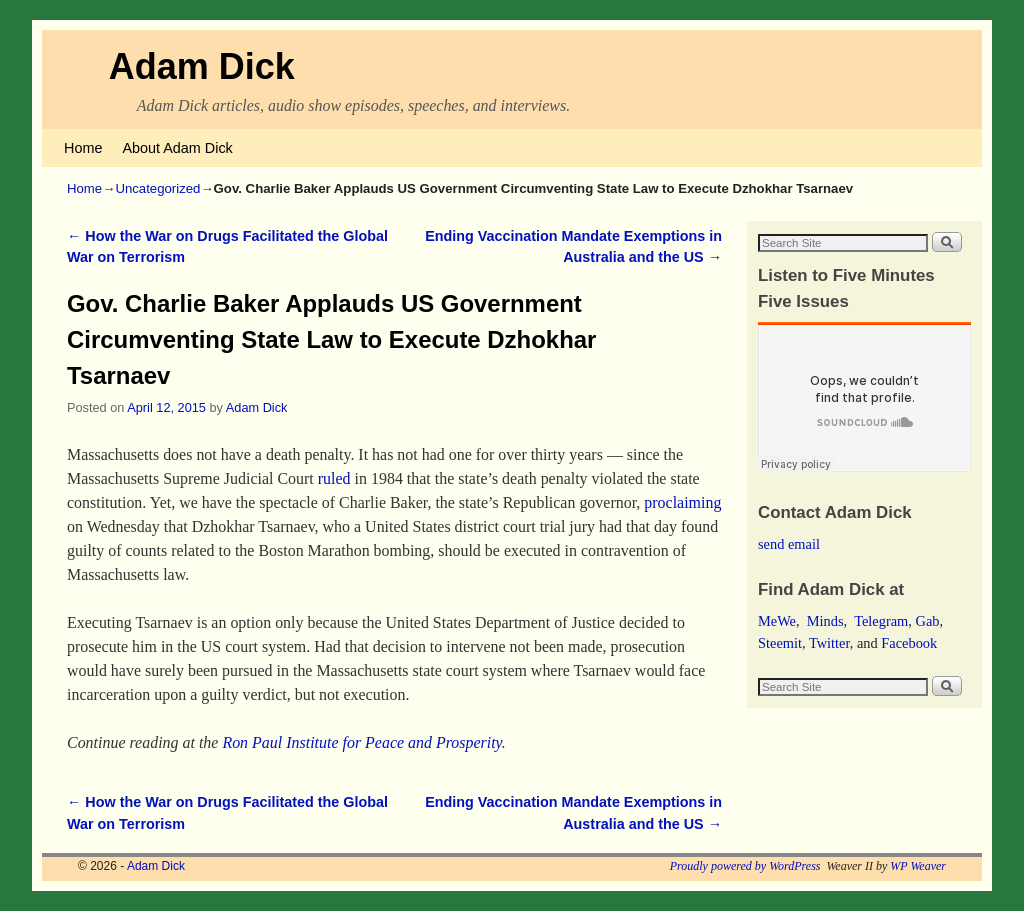 The image size is (1024, 911). Describe the element at coordinates (177, 148) in the screenshot. I see `About Adam Dick` at that location.